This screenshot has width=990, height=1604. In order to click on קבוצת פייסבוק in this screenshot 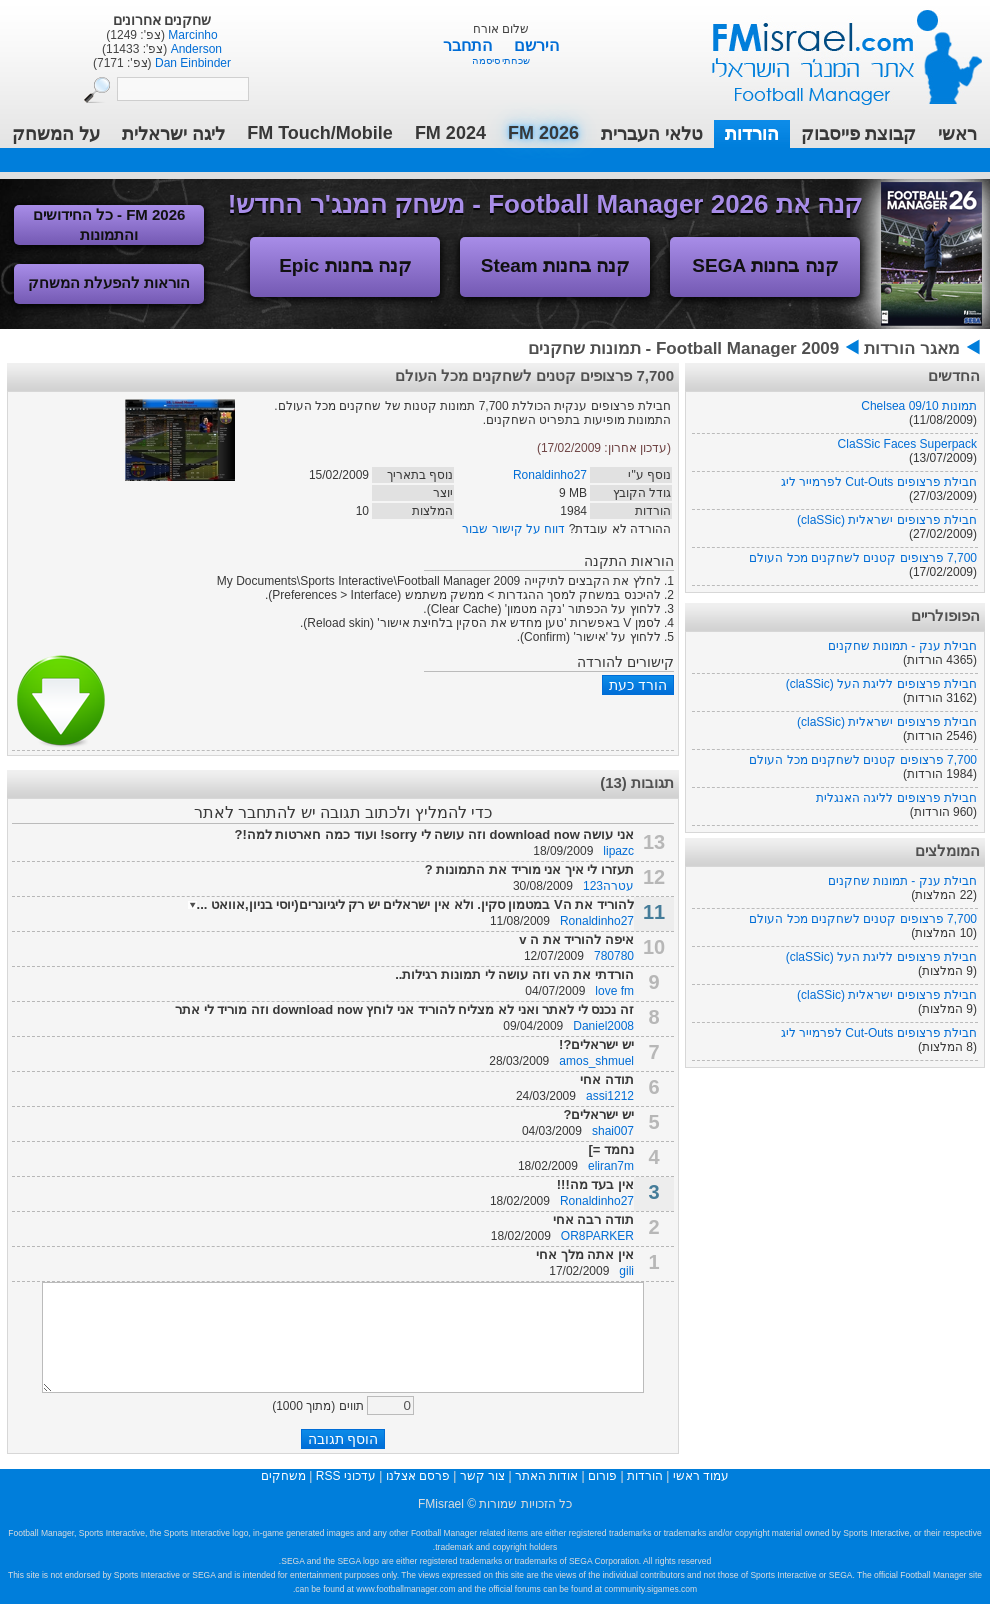, I will do `click(858, 134)`.